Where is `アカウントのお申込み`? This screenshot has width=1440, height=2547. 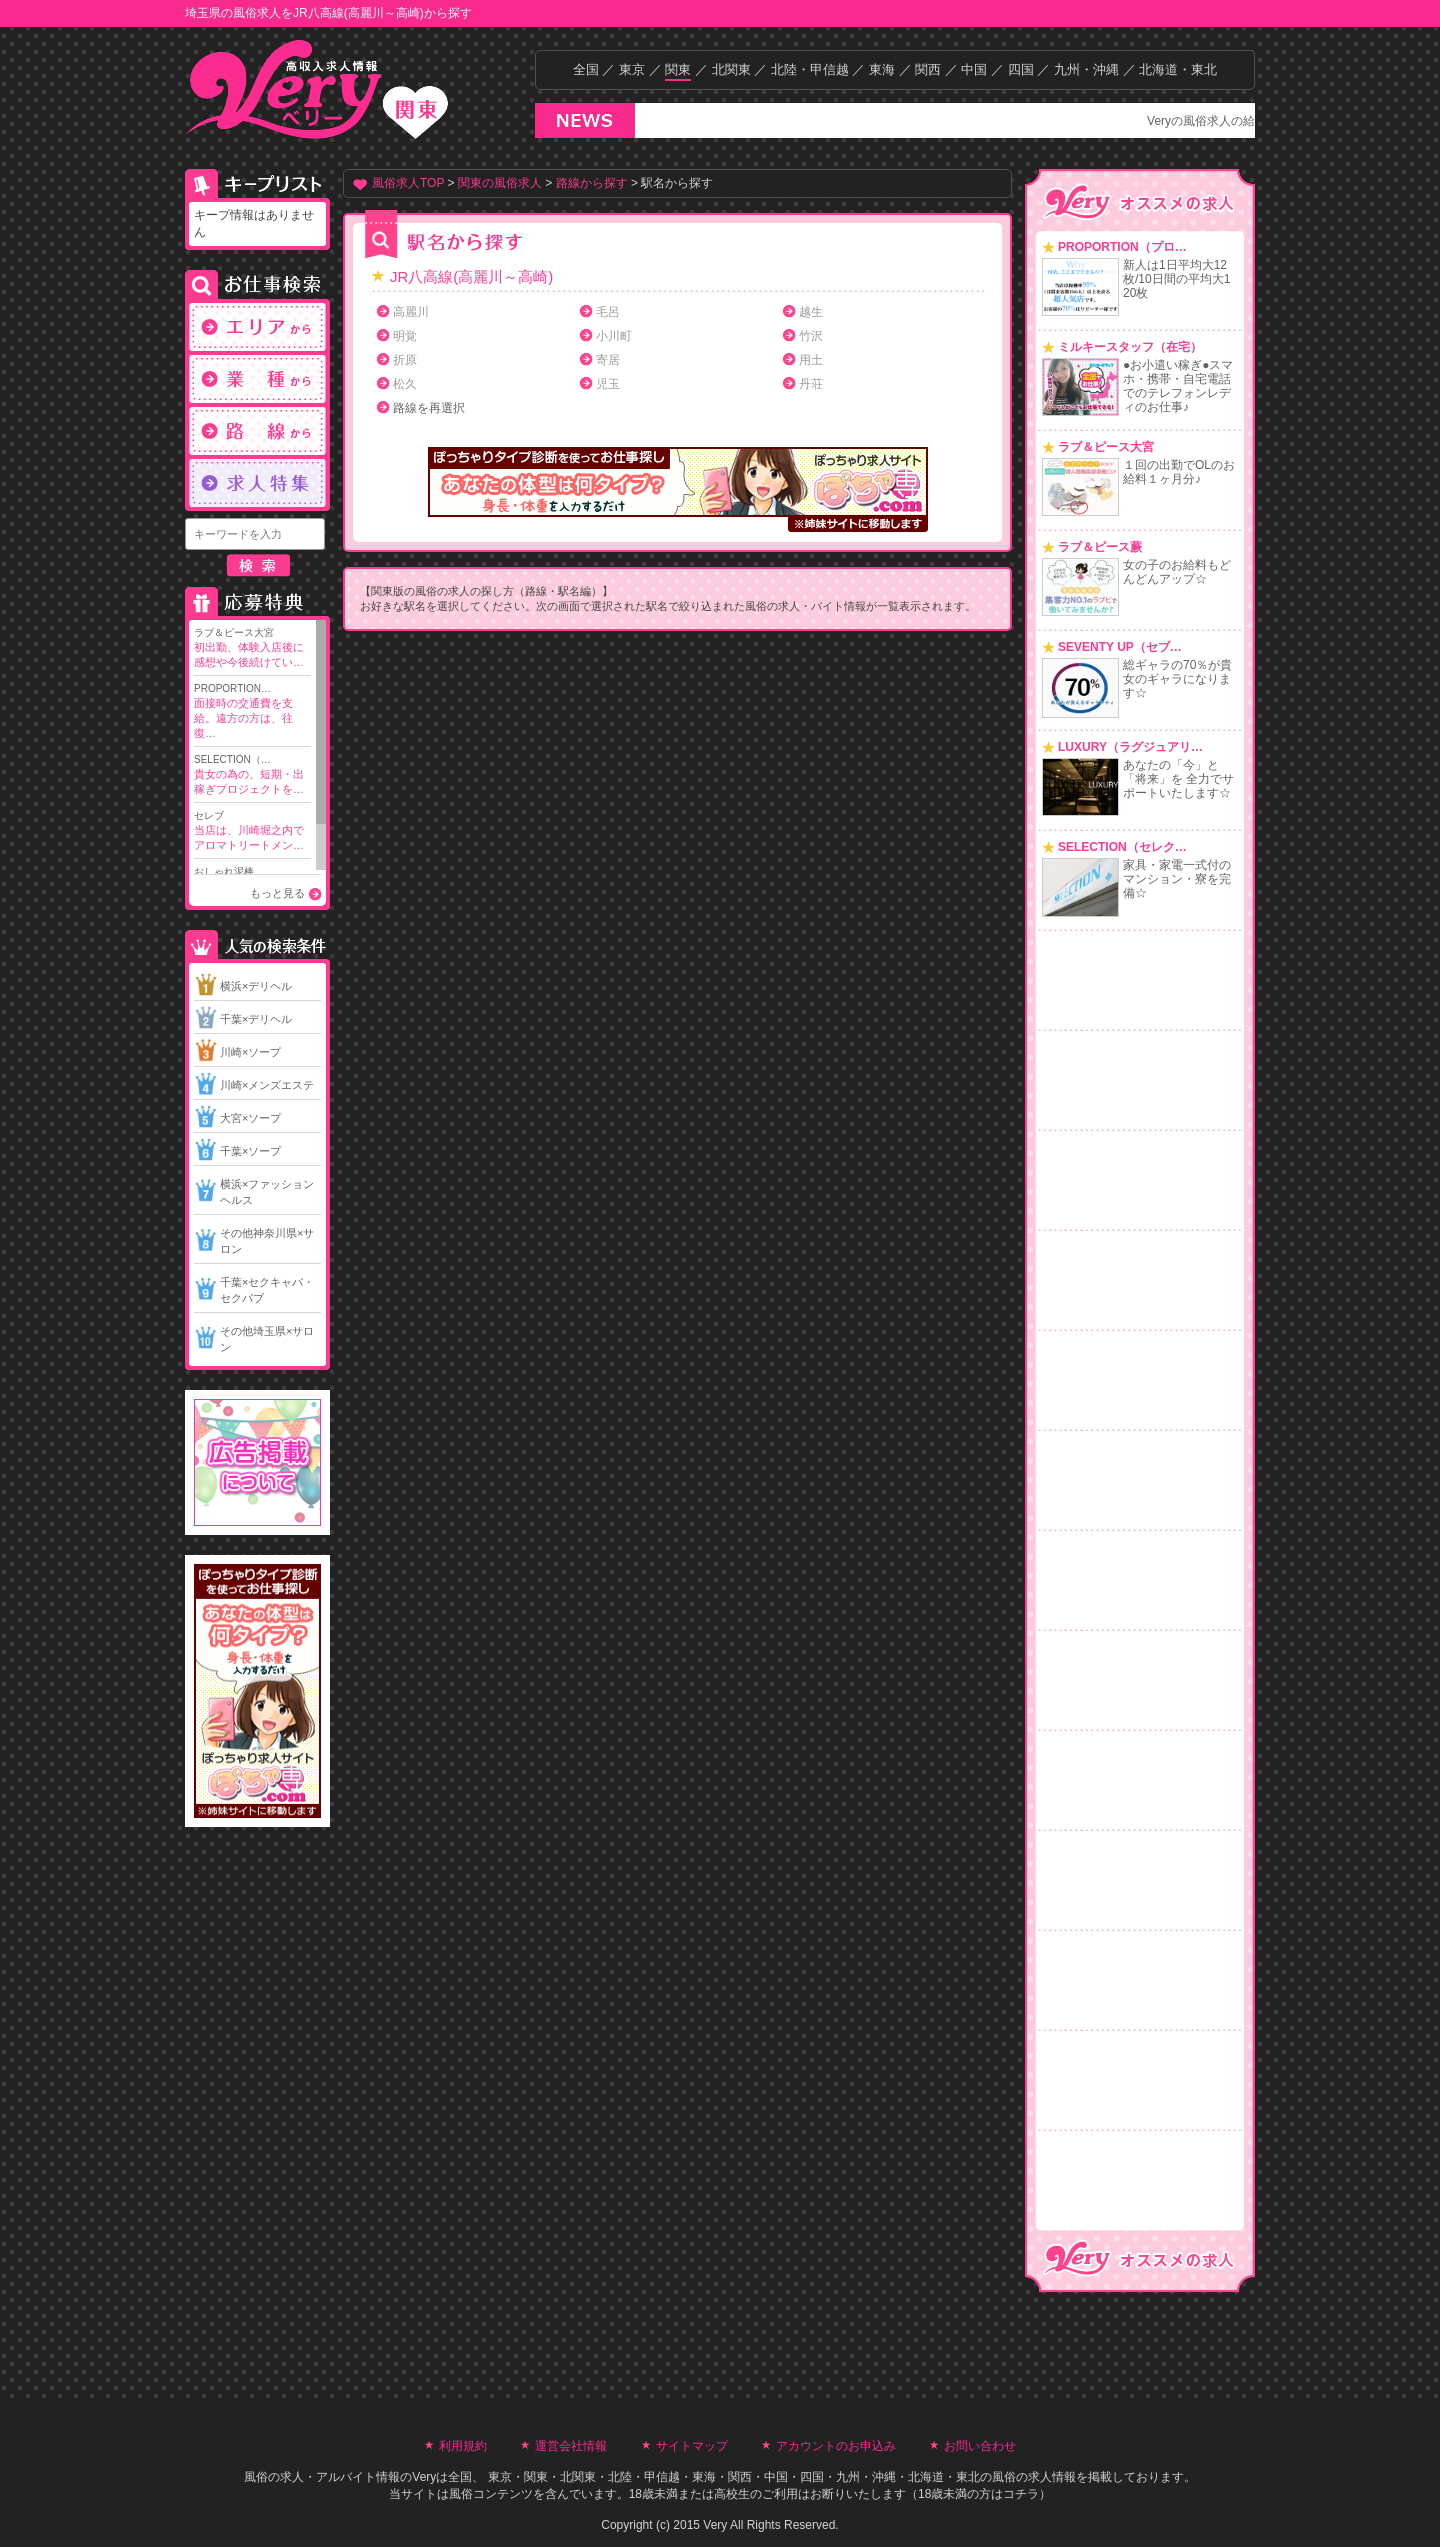 アカウントのお申込み is located at coordinates (836, 2446).